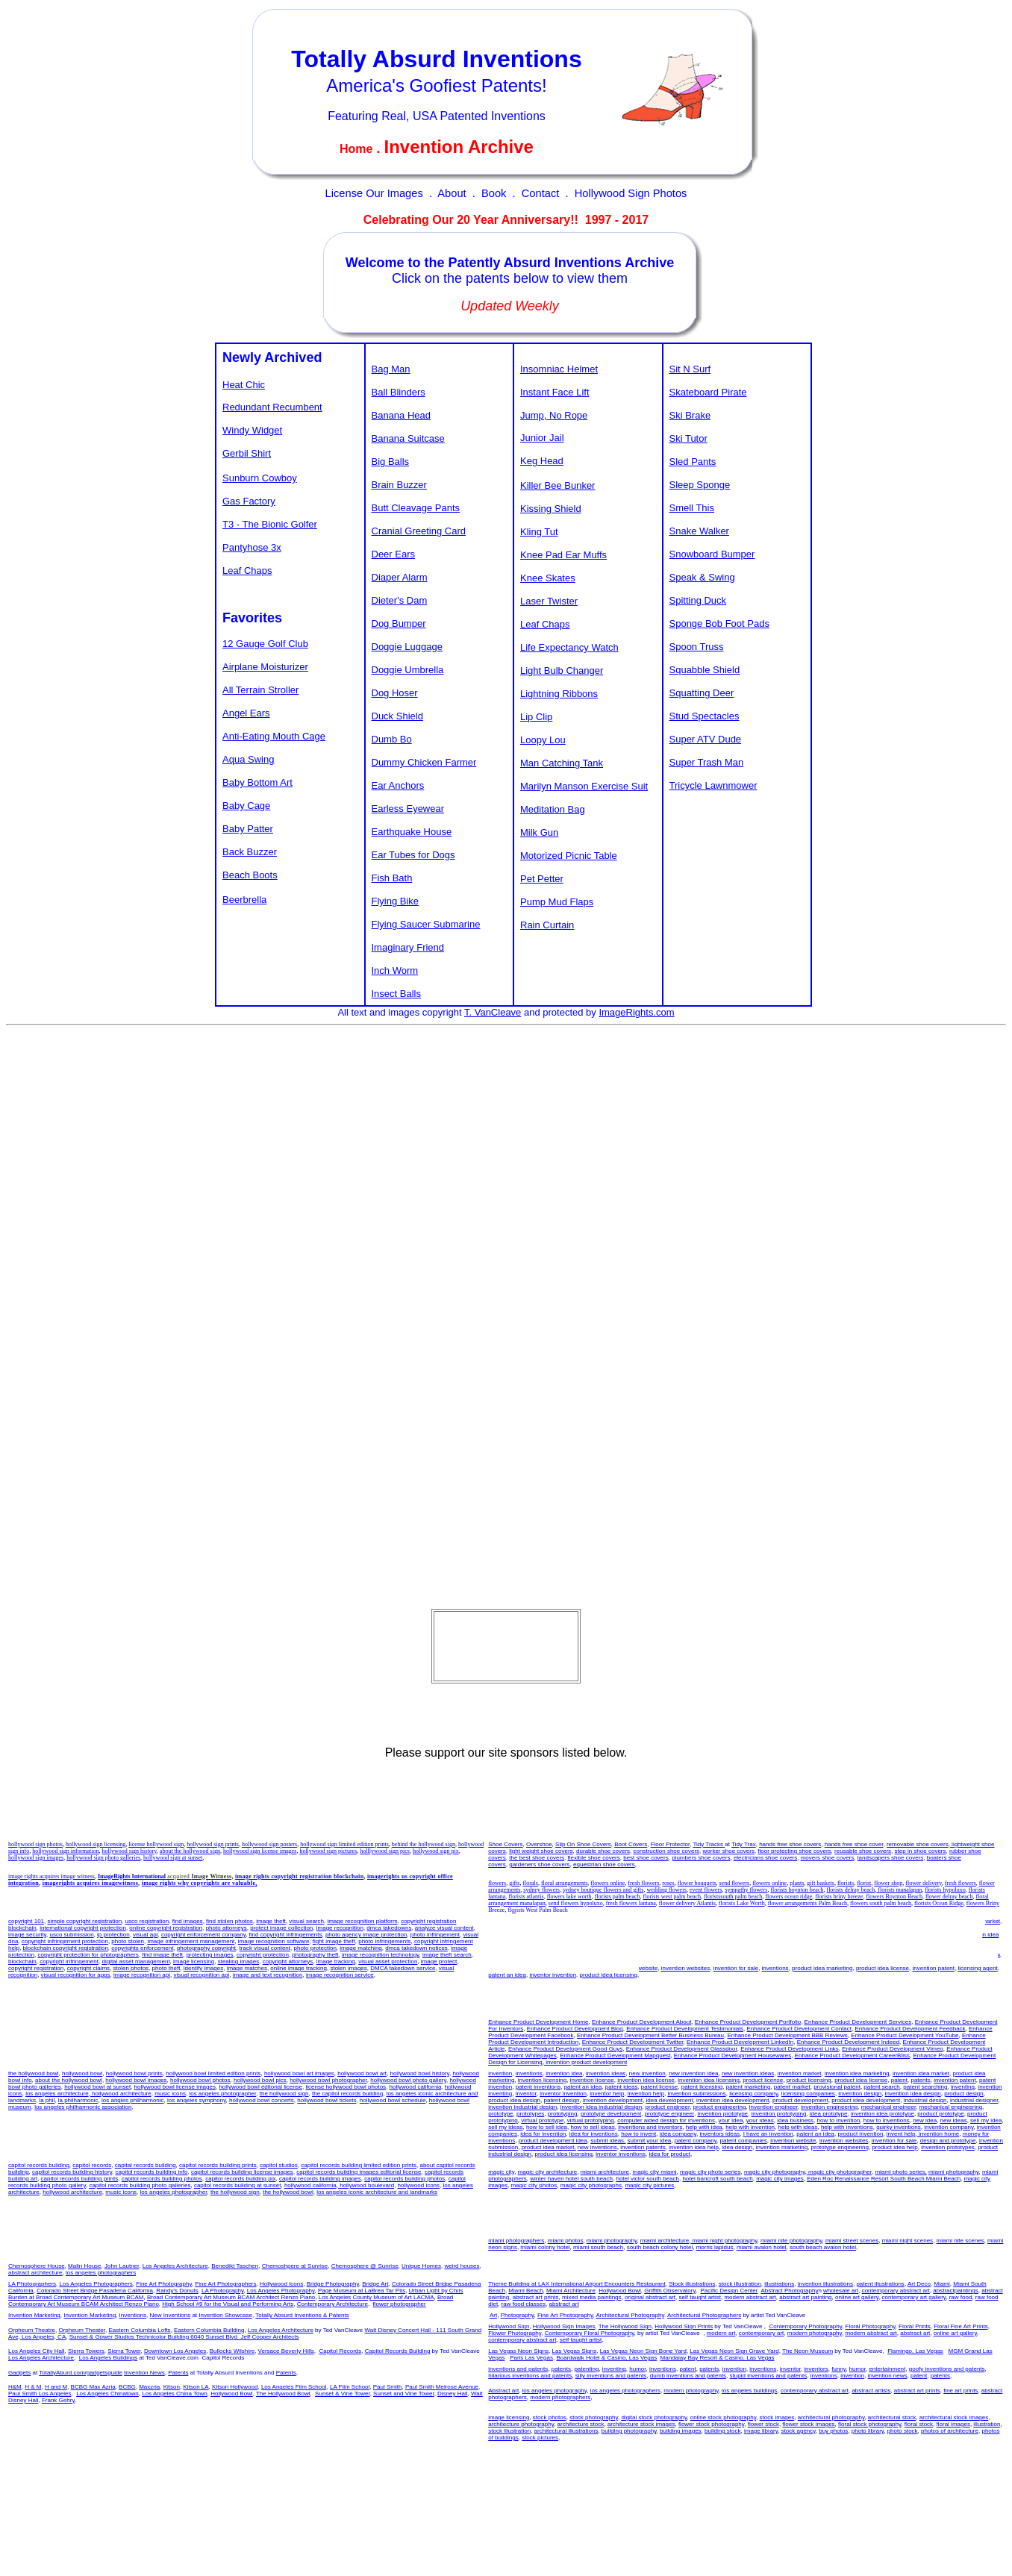  What do you see at coordinates (550, 508) in the screenshot?
I see `Kissing Shield` at bounding box center [550, 508].